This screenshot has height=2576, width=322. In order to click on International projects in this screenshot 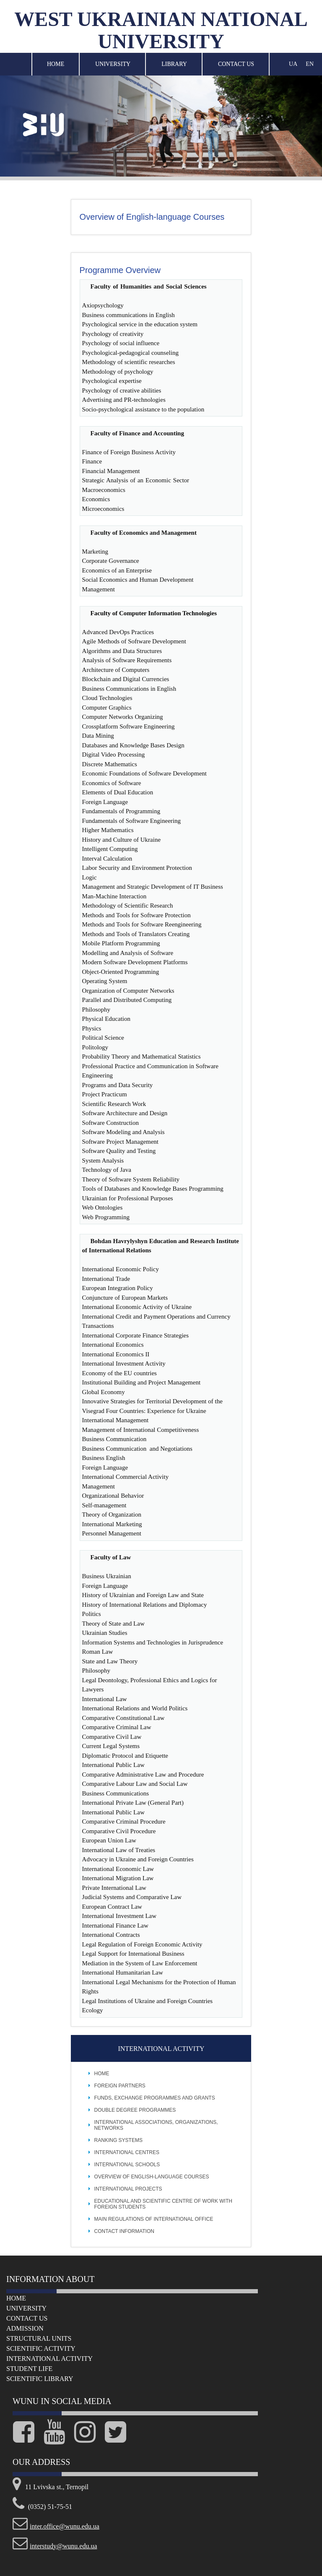, I will do `click(128, 2189)`.